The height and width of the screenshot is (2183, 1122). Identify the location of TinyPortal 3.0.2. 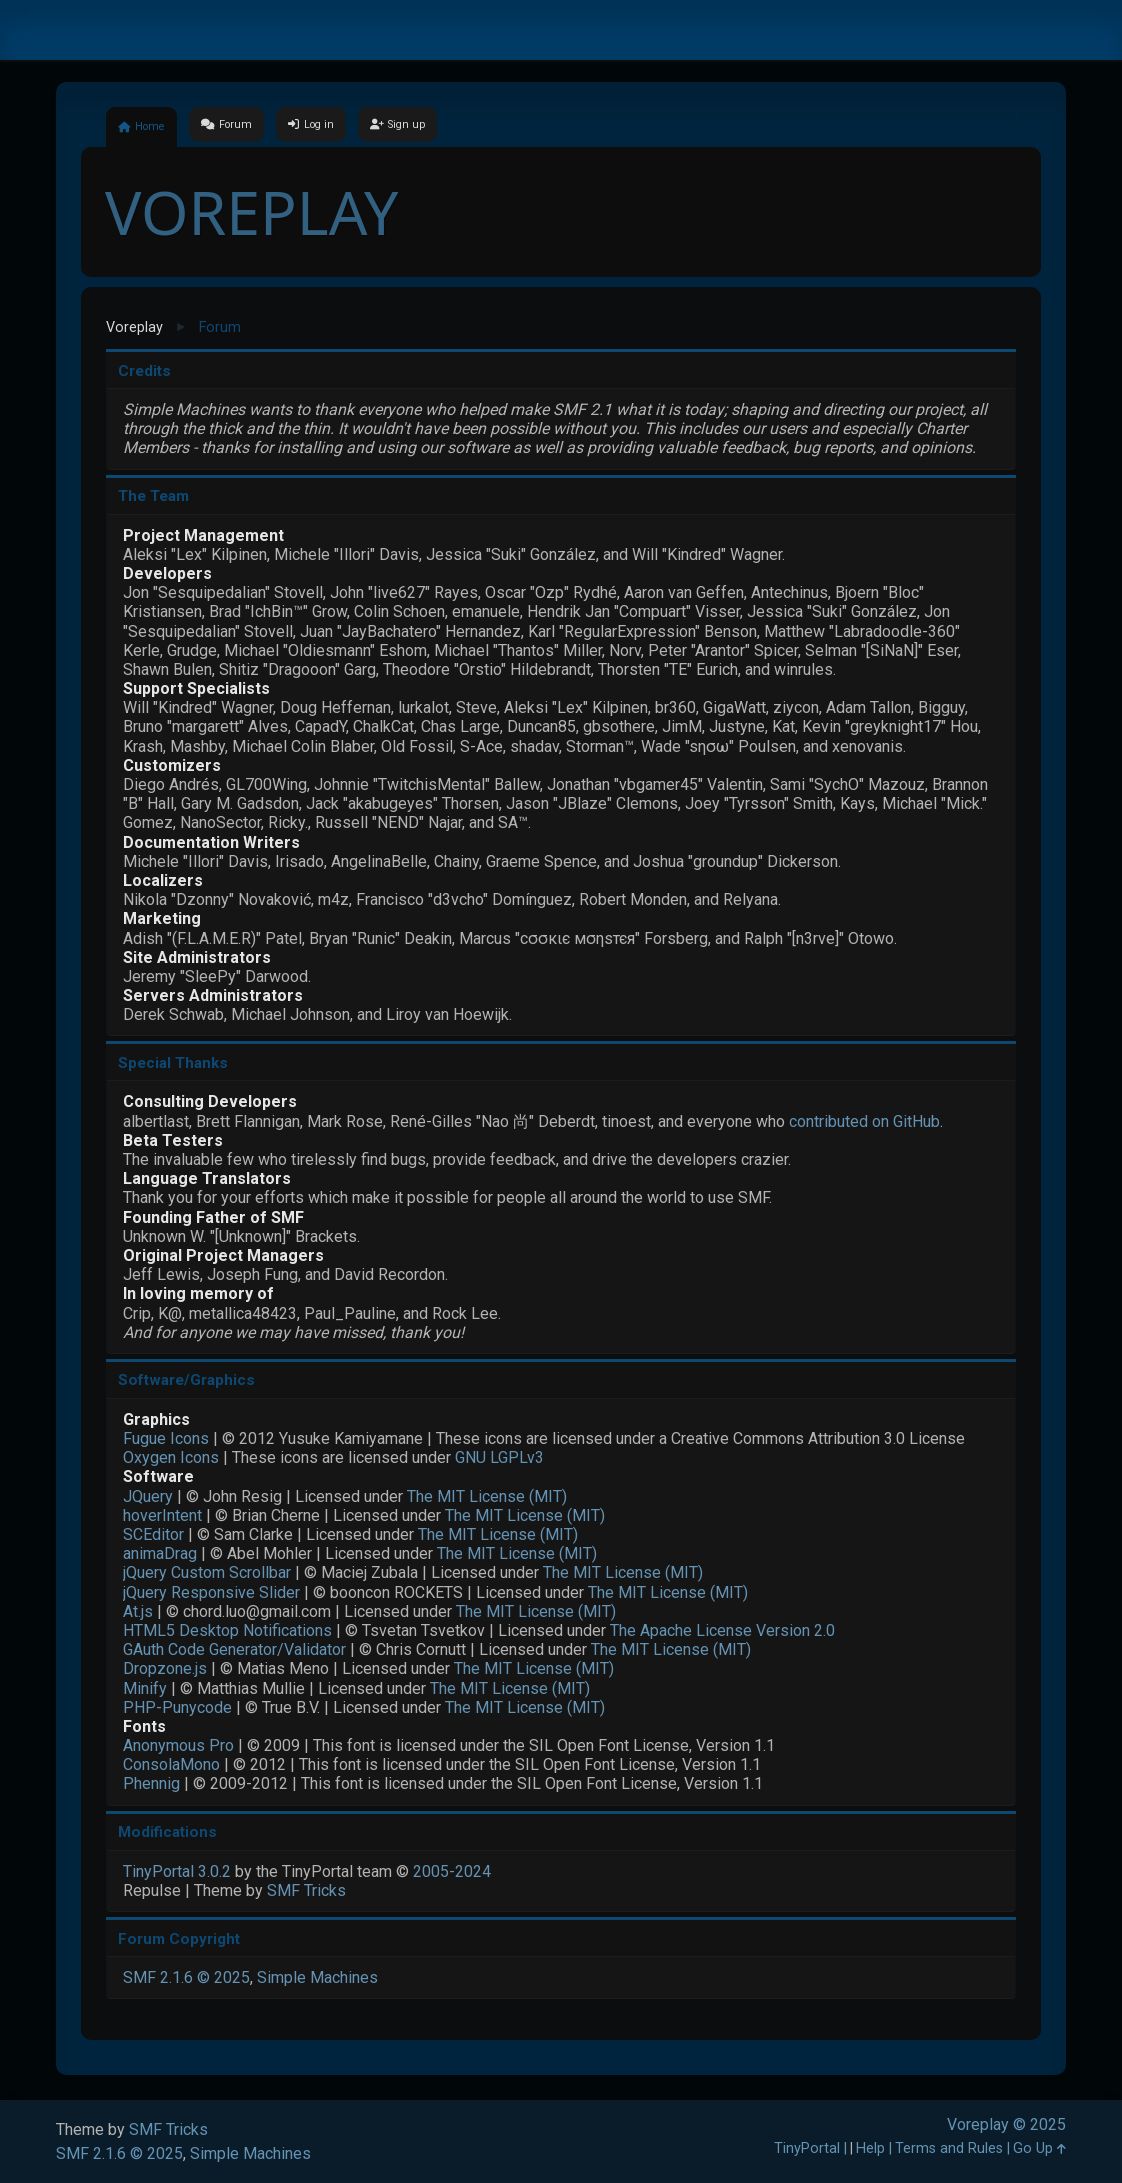
(177, 1871).